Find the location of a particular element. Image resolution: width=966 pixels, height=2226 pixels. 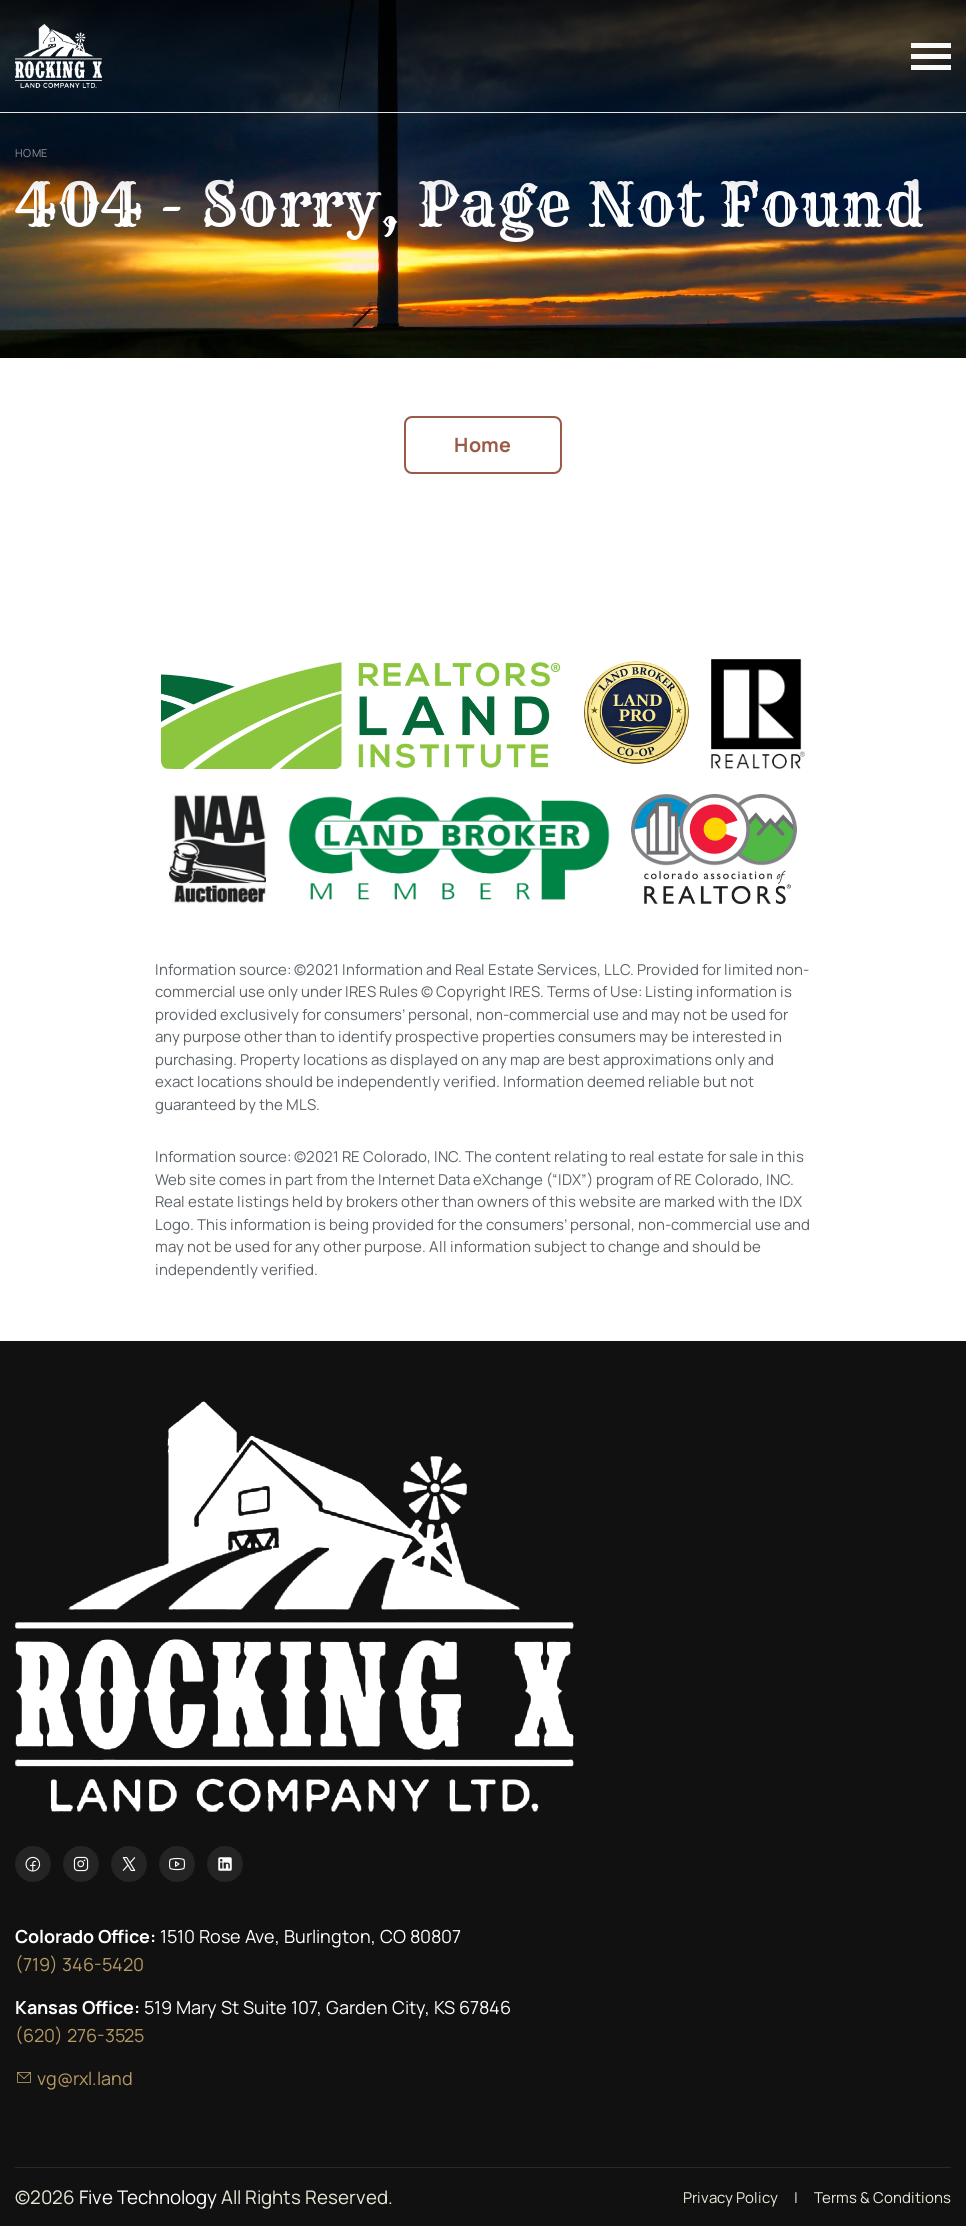

Terms & Conditions is located at coordinates (882, 2197).